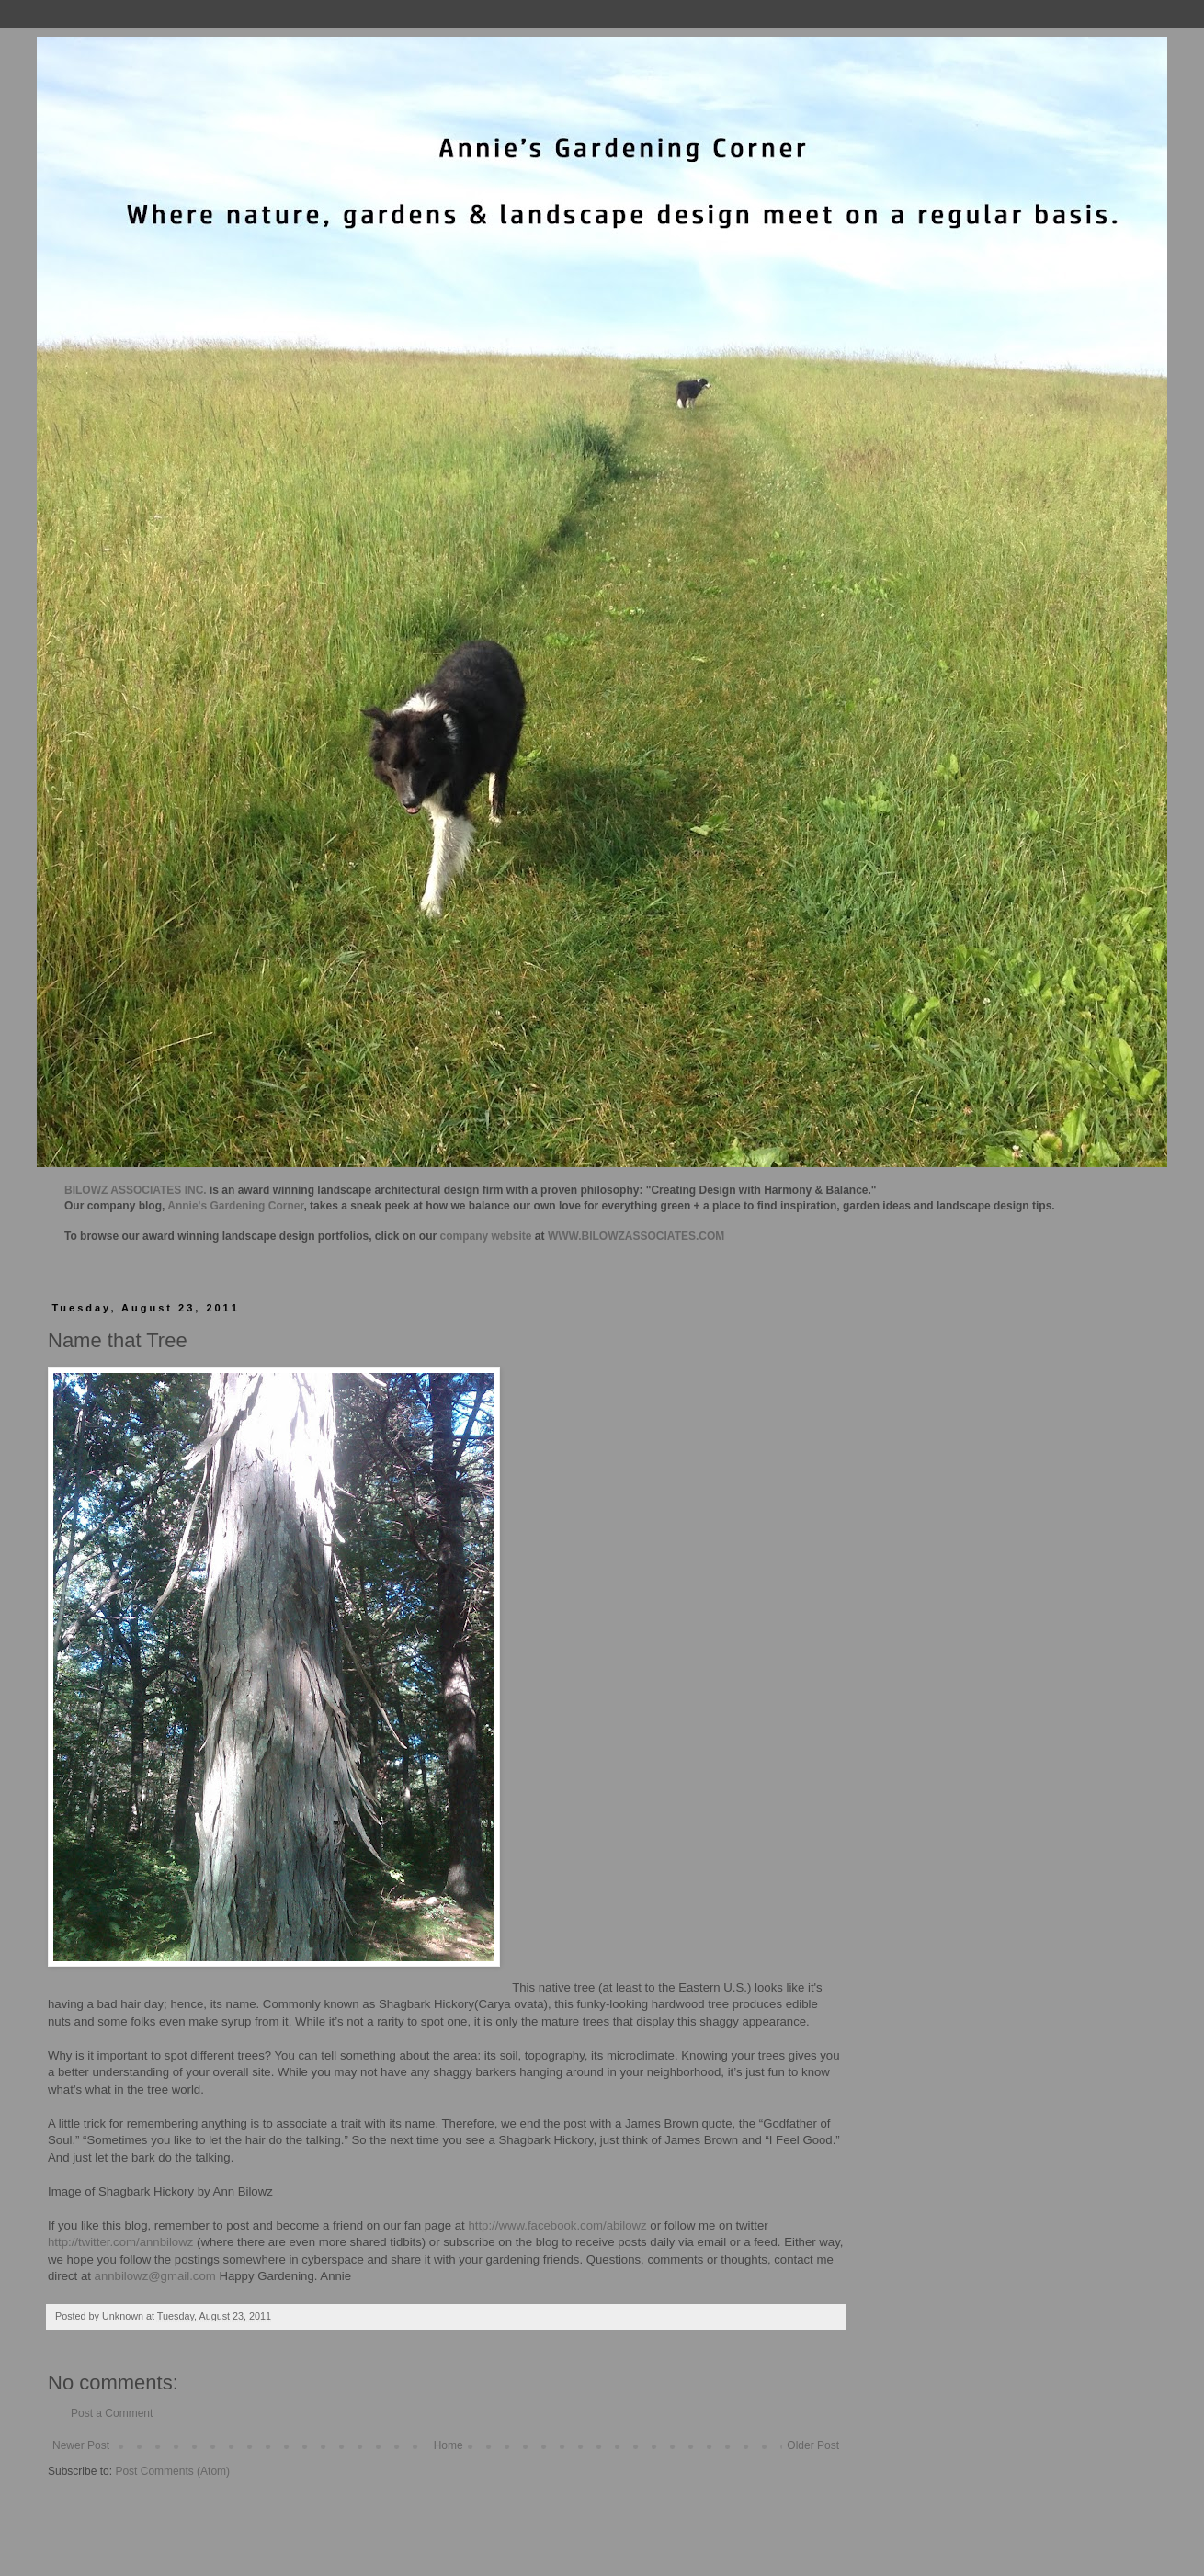 This screenshot has height=2576, width=1204. Describe the element at coordinates (557, 2225) in the screenshot. I see `http://www.facebook.com/abilowz` at that location.